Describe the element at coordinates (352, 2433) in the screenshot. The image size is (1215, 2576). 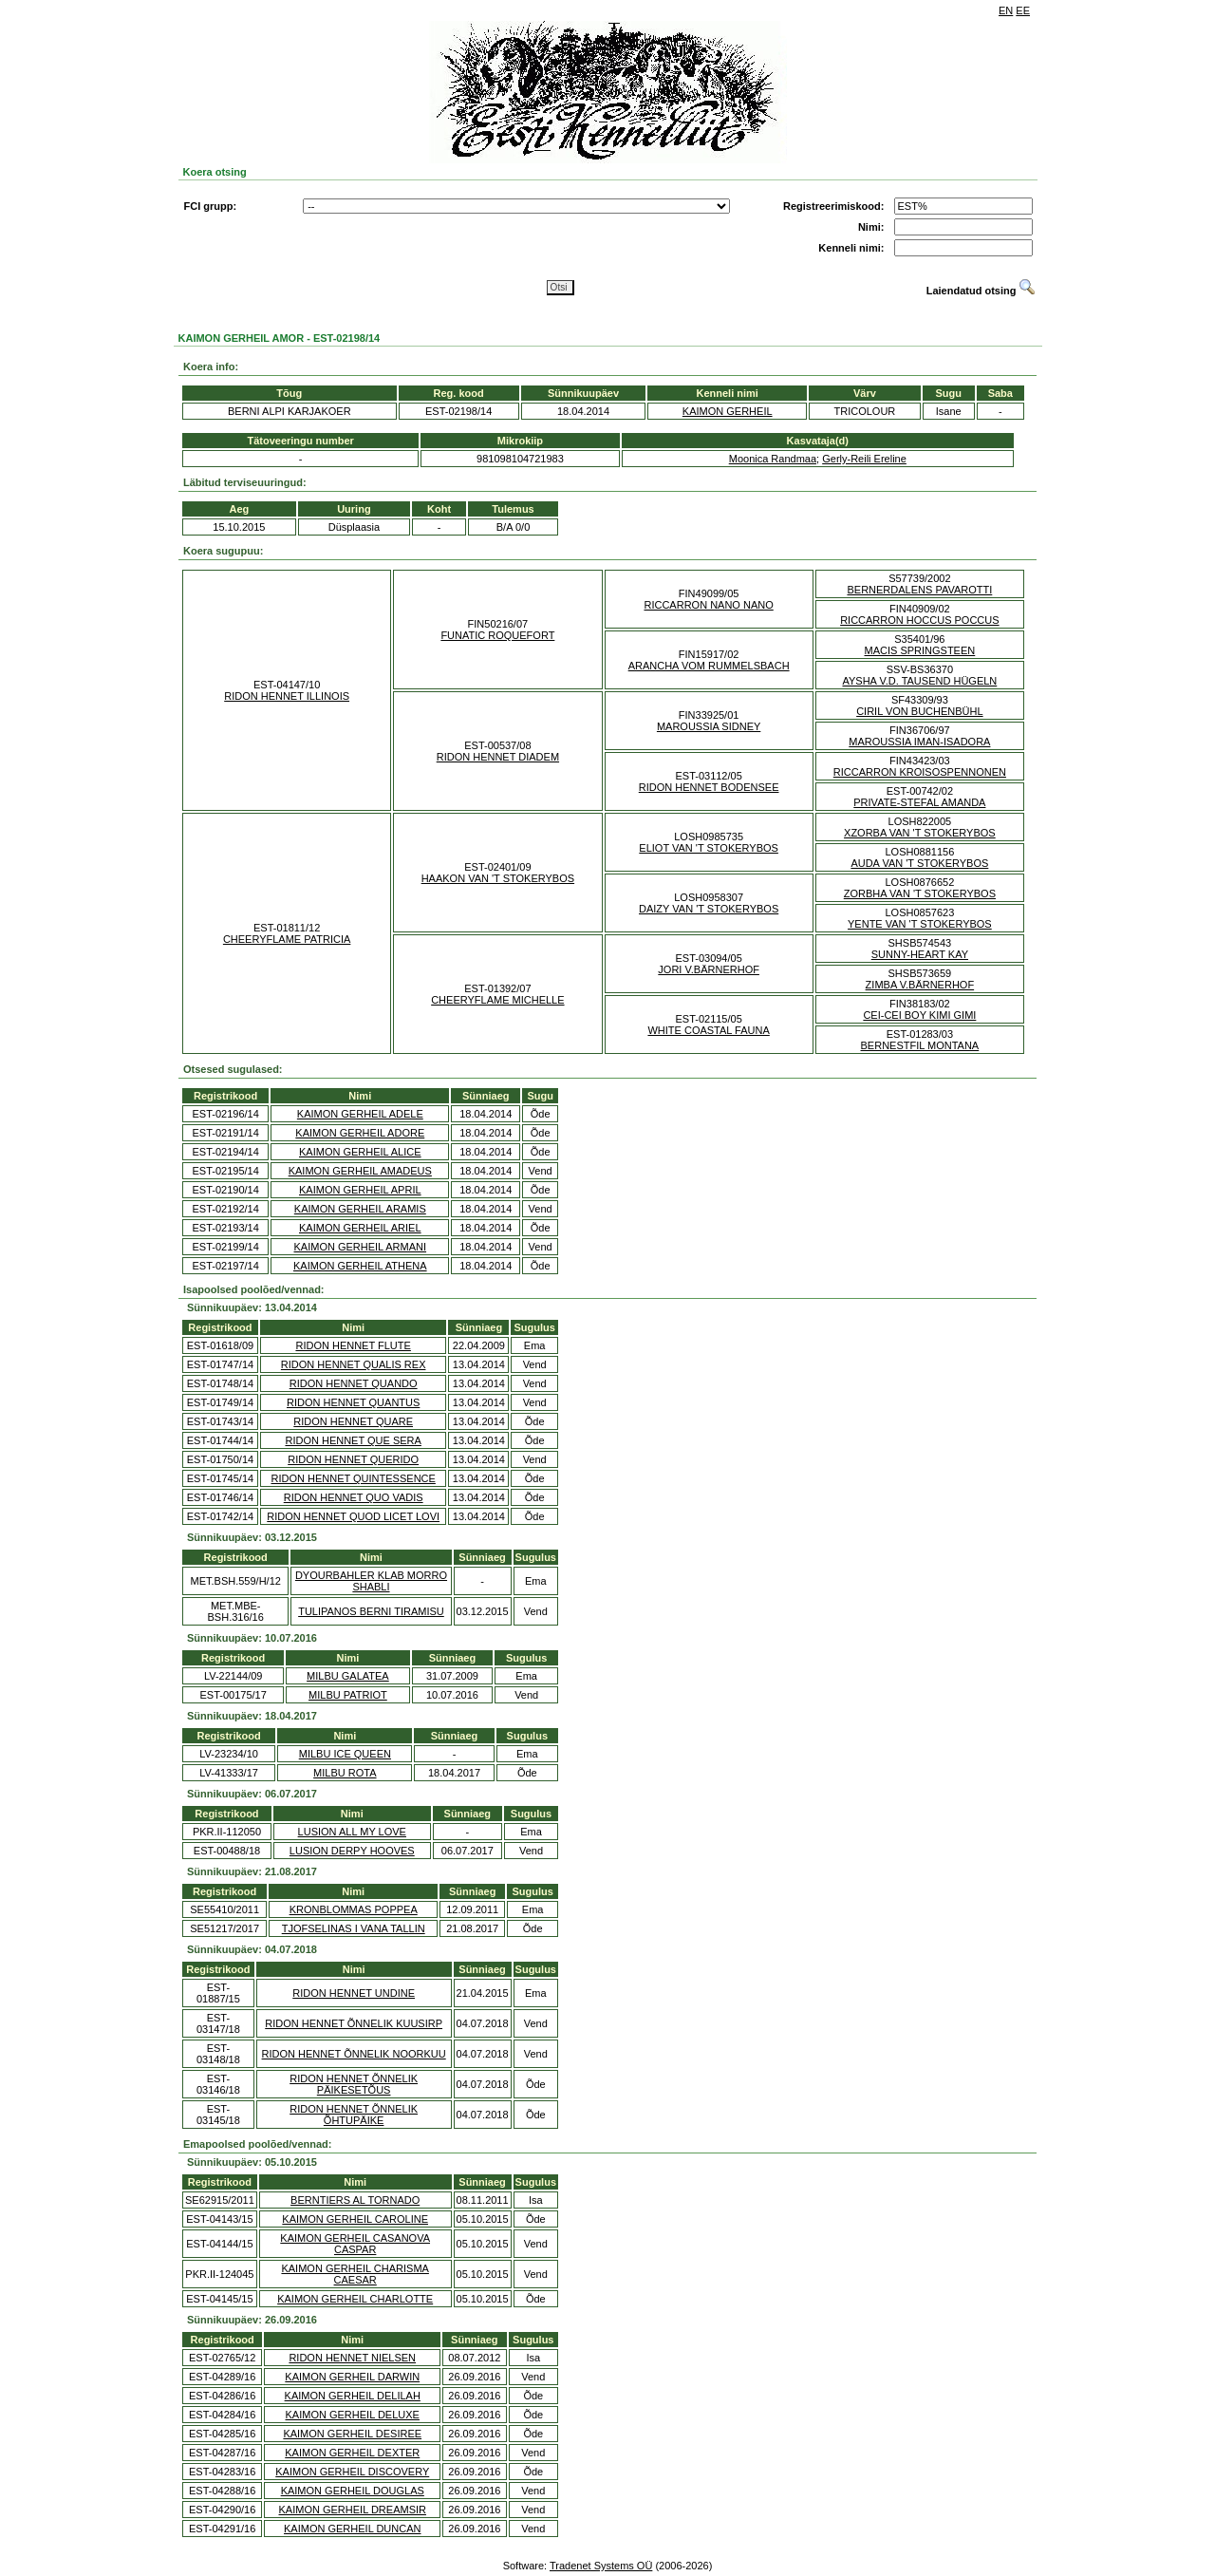
I see `KAIMON GERHEIL DESIREE` at that location.